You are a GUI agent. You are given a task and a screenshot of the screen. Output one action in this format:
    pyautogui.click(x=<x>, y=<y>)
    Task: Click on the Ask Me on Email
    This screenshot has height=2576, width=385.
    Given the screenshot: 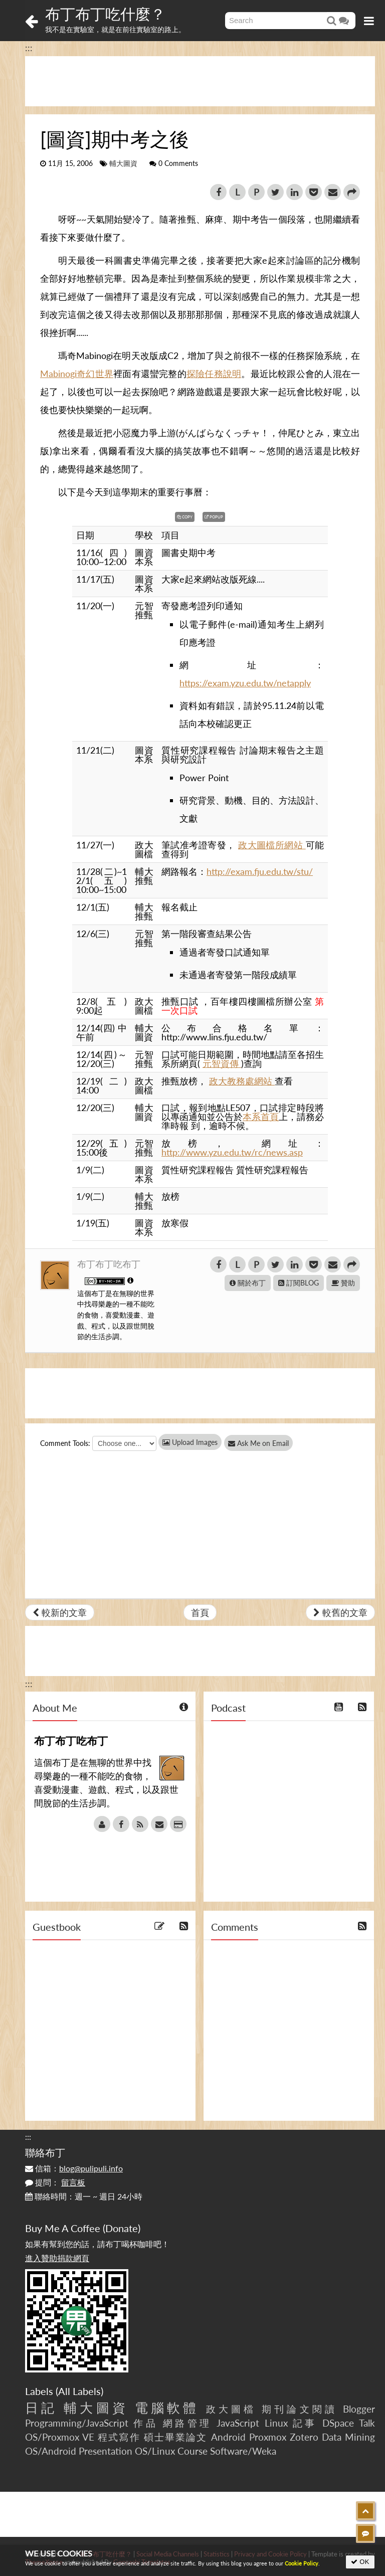 What is the action you would take?
    pyautogui.click(x=266, y=1443)
    